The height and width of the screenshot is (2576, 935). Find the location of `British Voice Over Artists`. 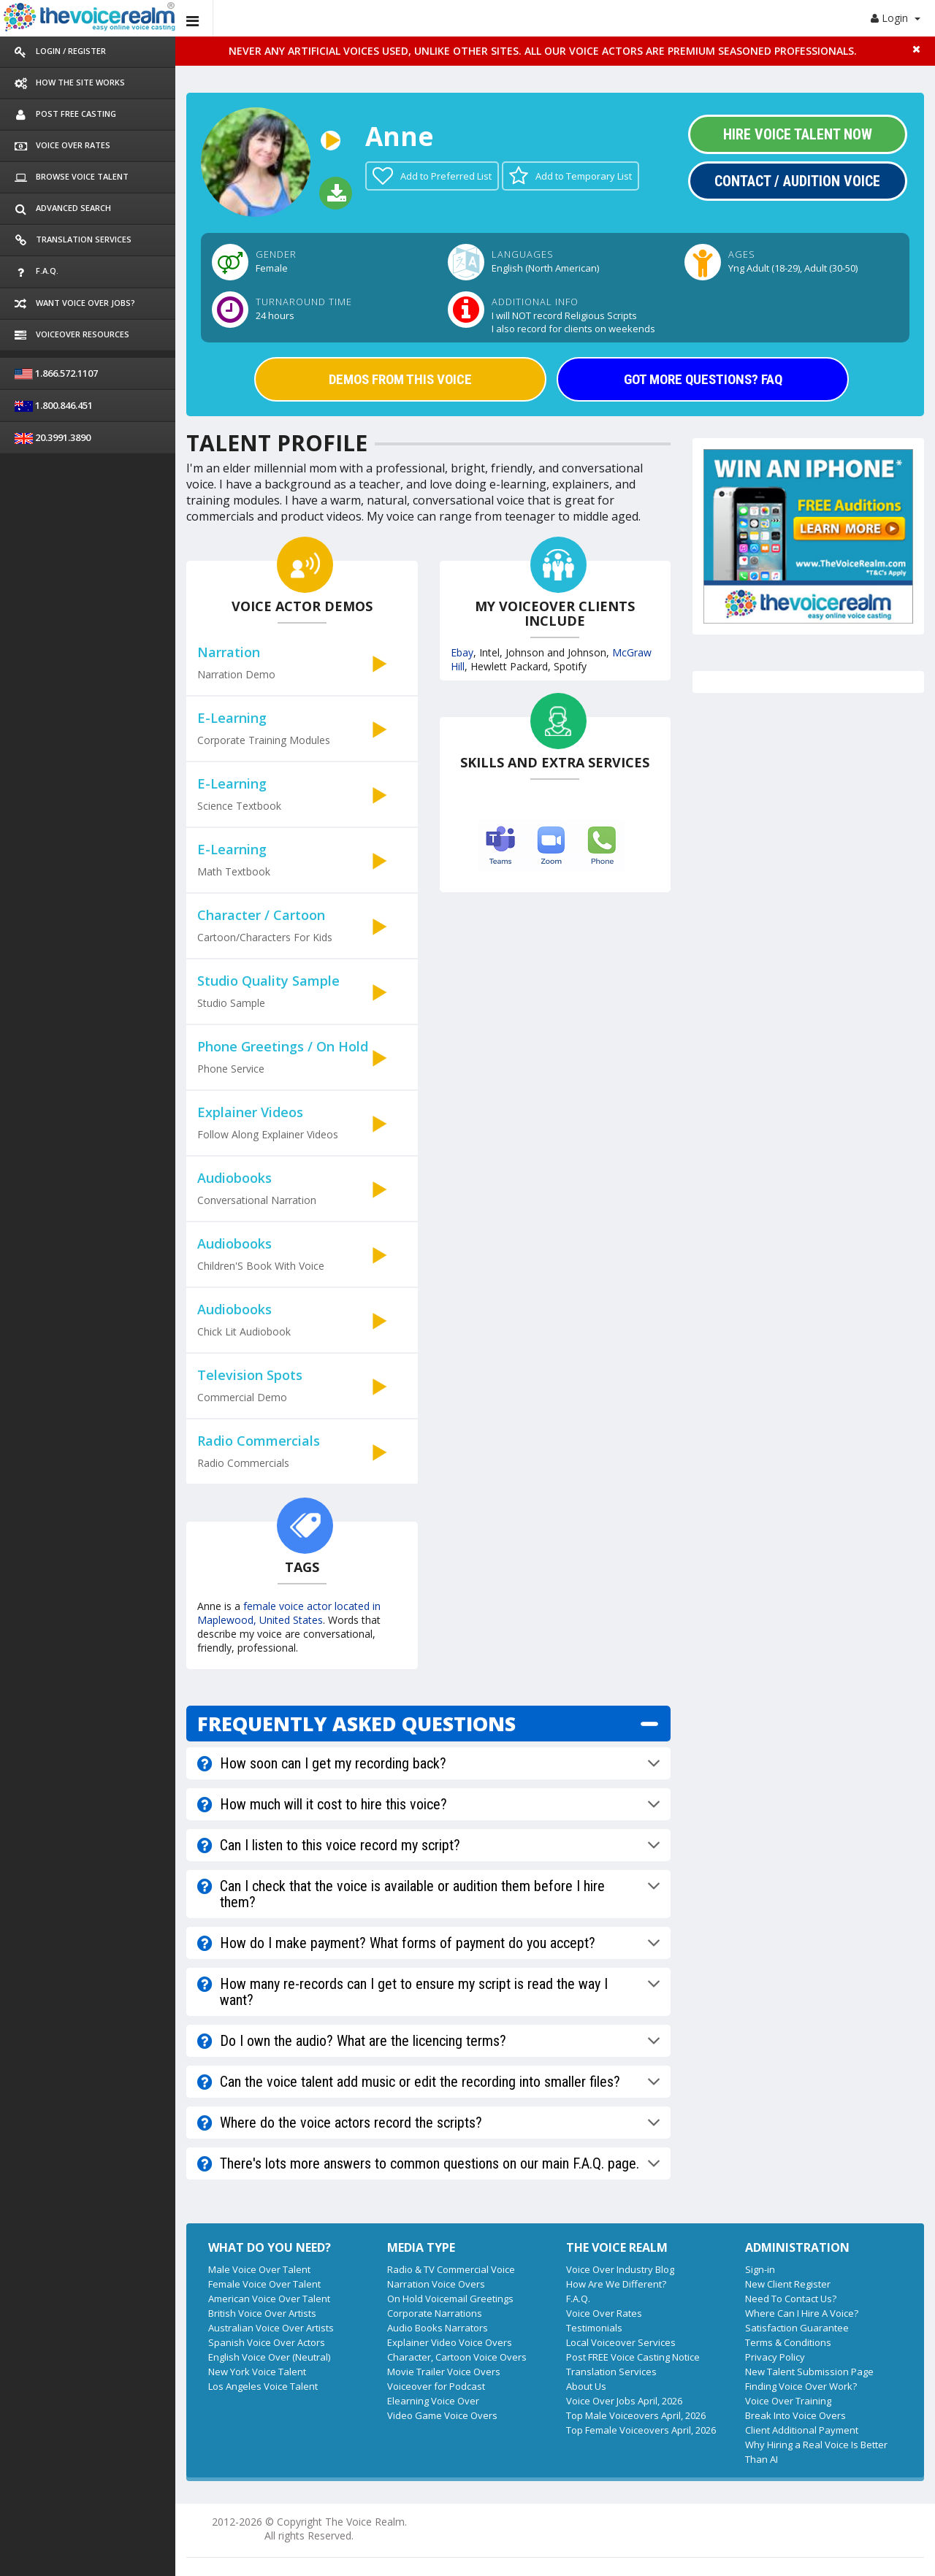

British Voice Over Artists is located at coordinates (262, 2313).